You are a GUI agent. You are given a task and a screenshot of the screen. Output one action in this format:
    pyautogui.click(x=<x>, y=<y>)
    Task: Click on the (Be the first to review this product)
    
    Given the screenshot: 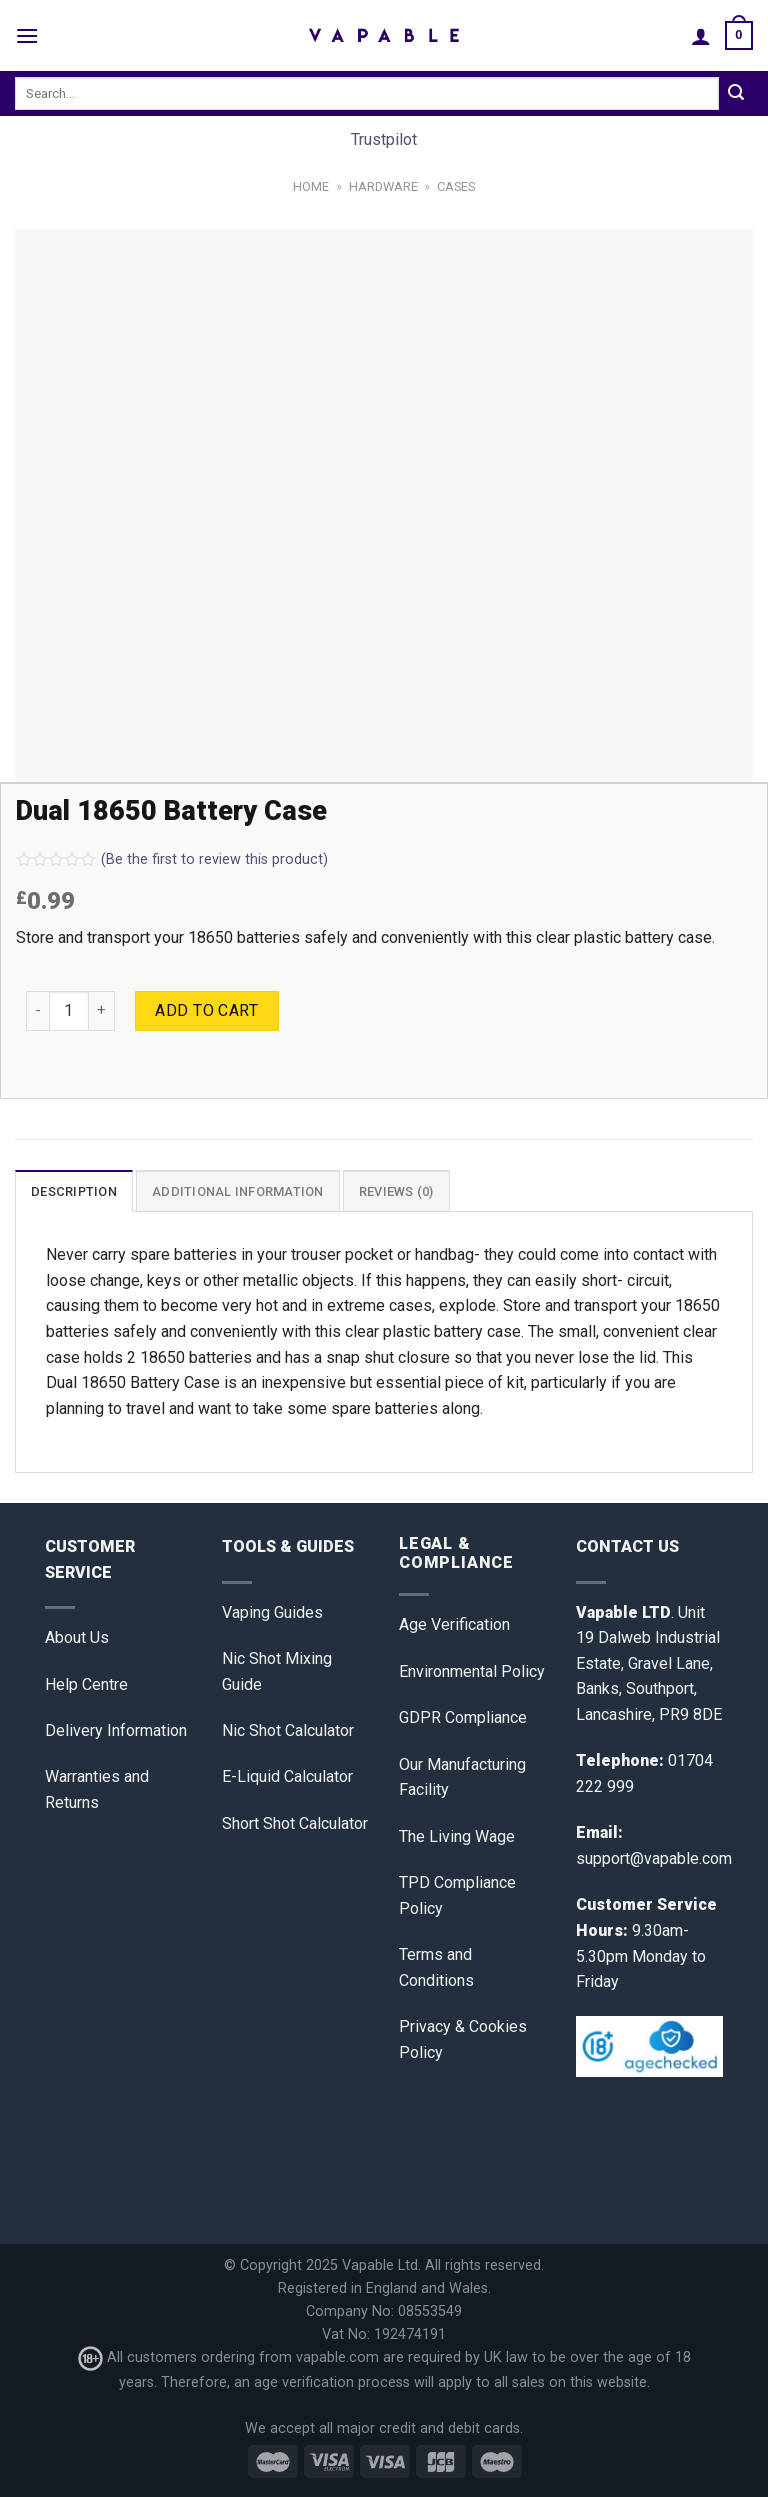 What is the action you would take?
    pyautogui.click(x=172, y=859)
    